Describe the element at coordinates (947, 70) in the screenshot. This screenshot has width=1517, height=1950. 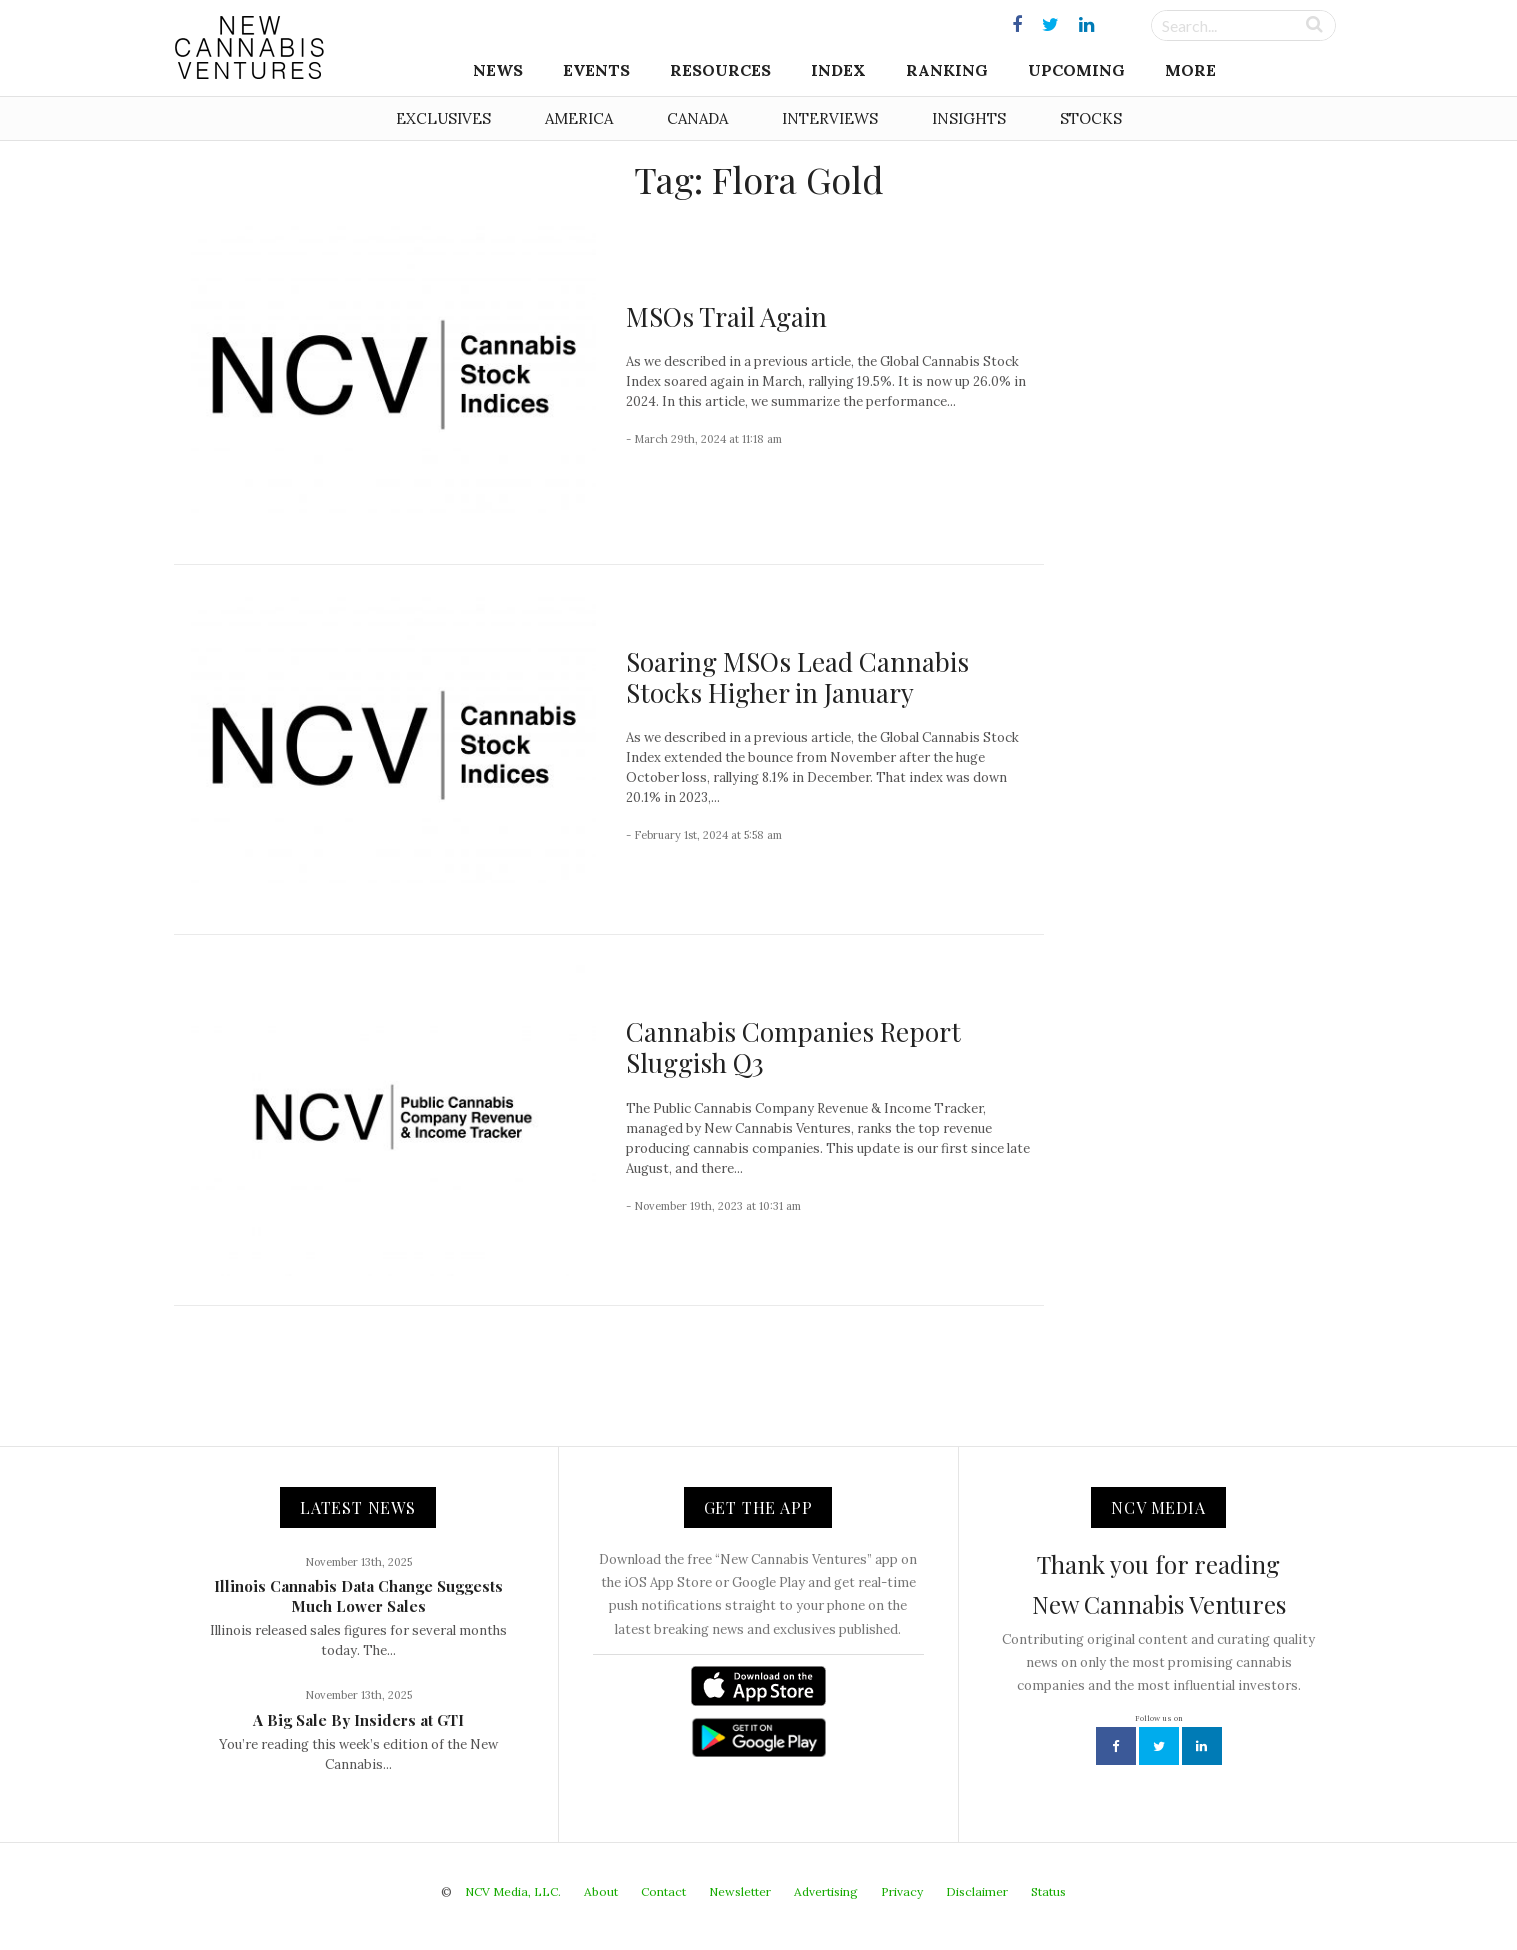
I see `Ranking` at that location.